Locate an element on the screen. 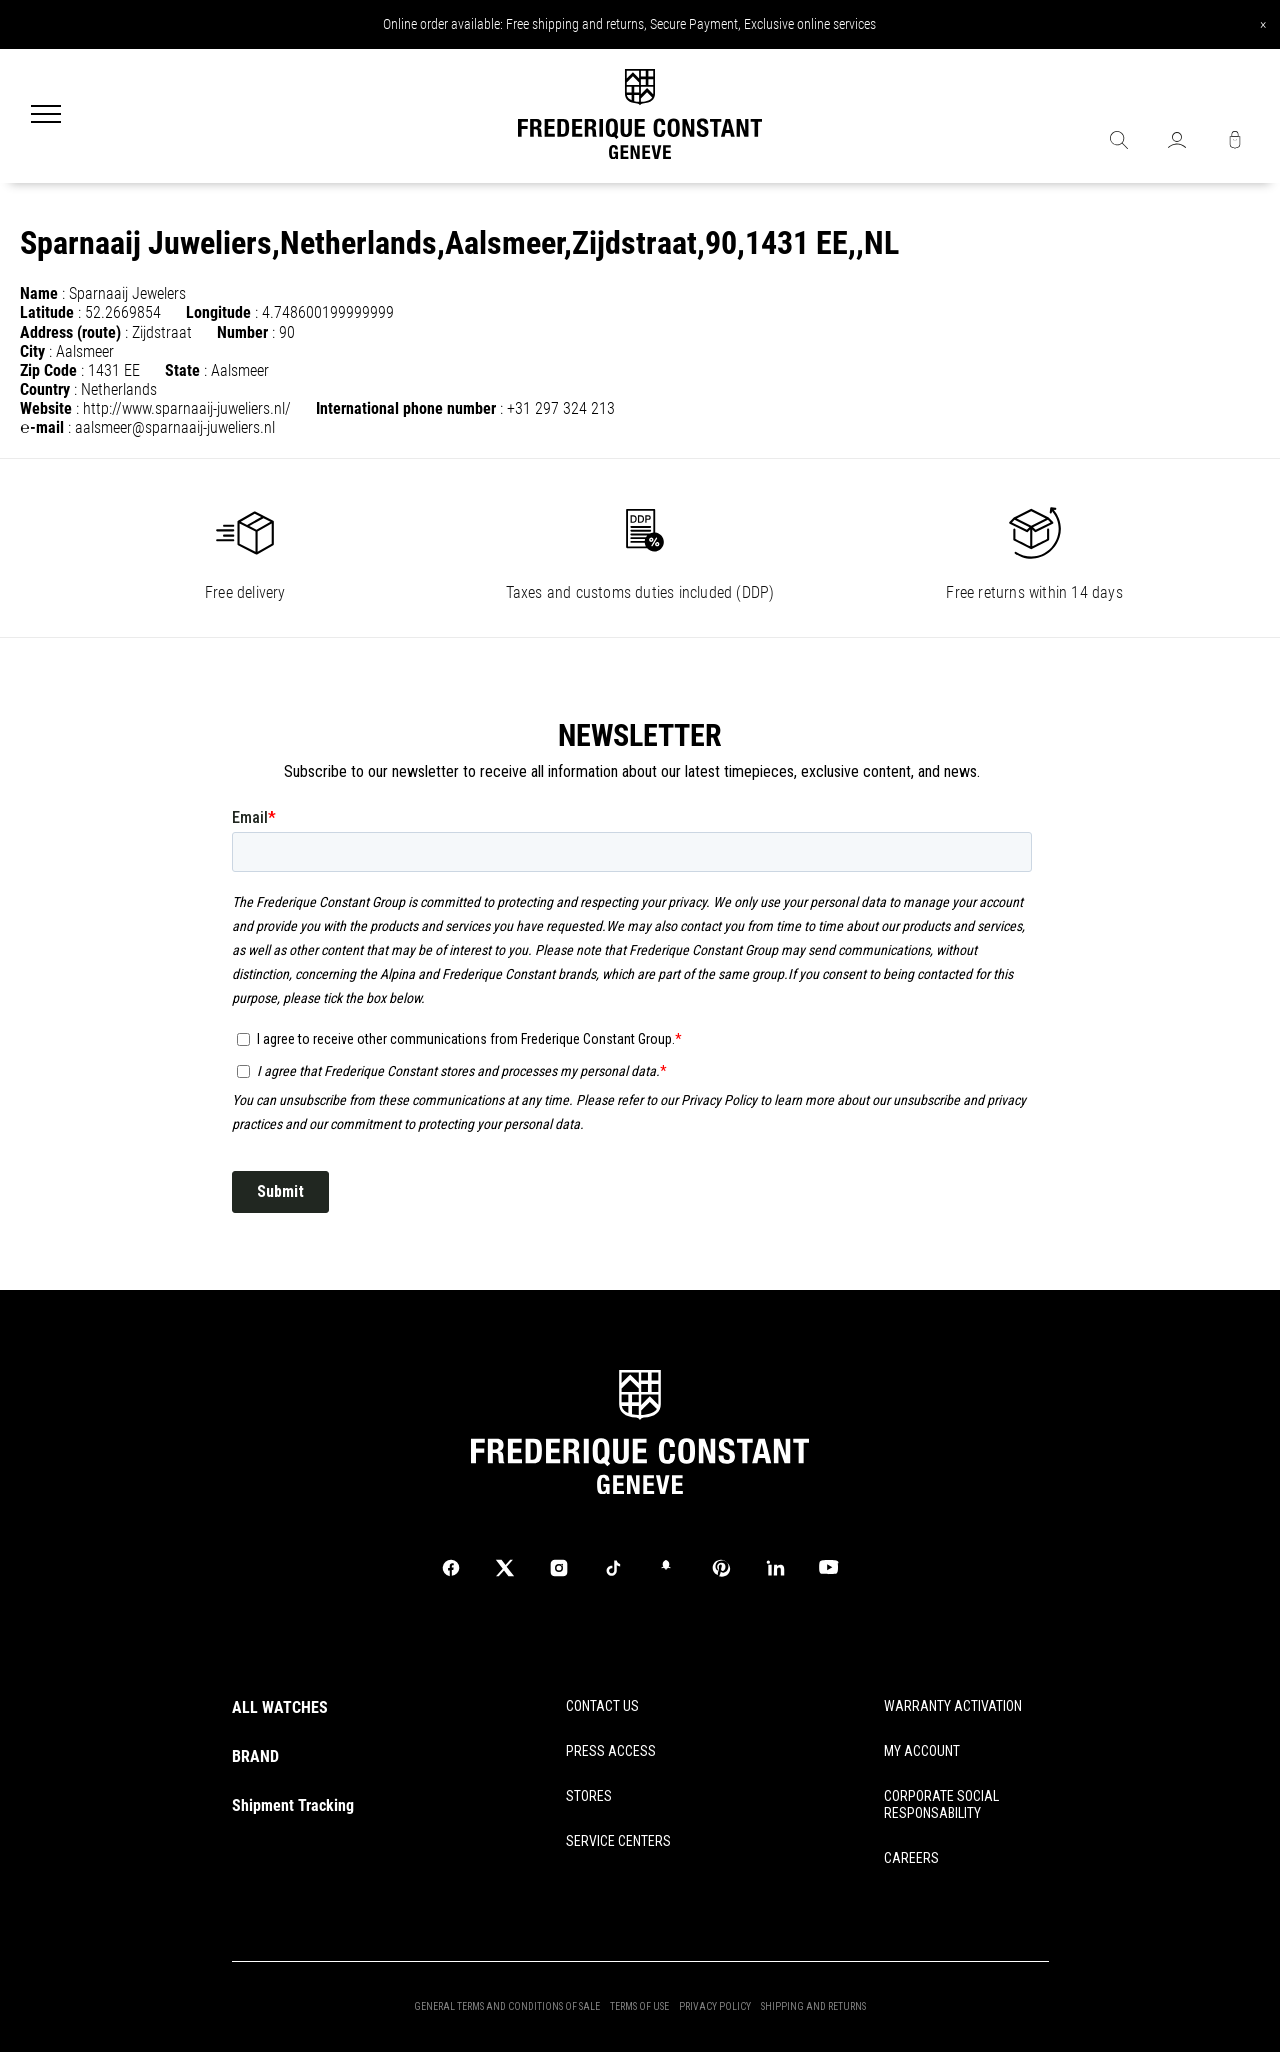  PRESS ACCESS is located at coordinates (611, 1751).